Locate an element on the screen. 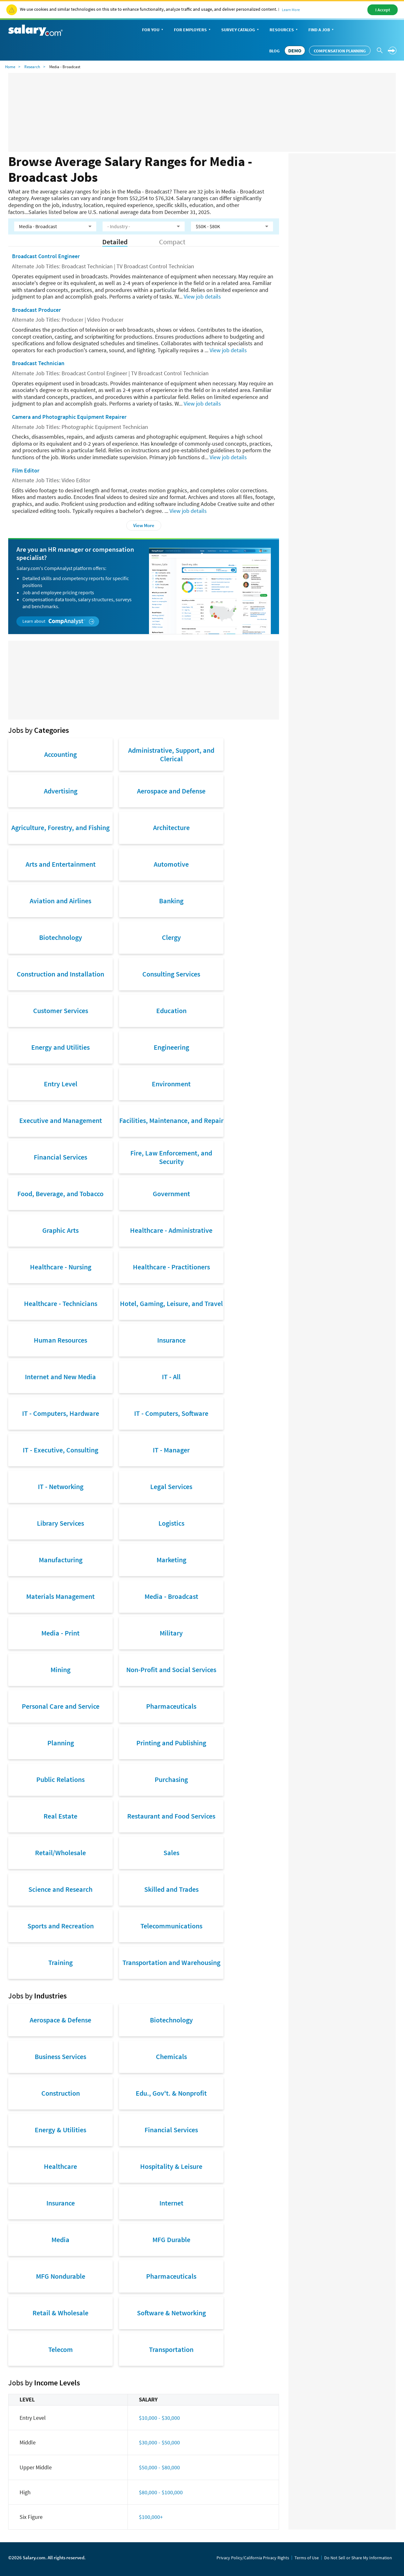 The width and height of the screenshot is (404, 2576). Internet is located at coordinates (171, 2203).